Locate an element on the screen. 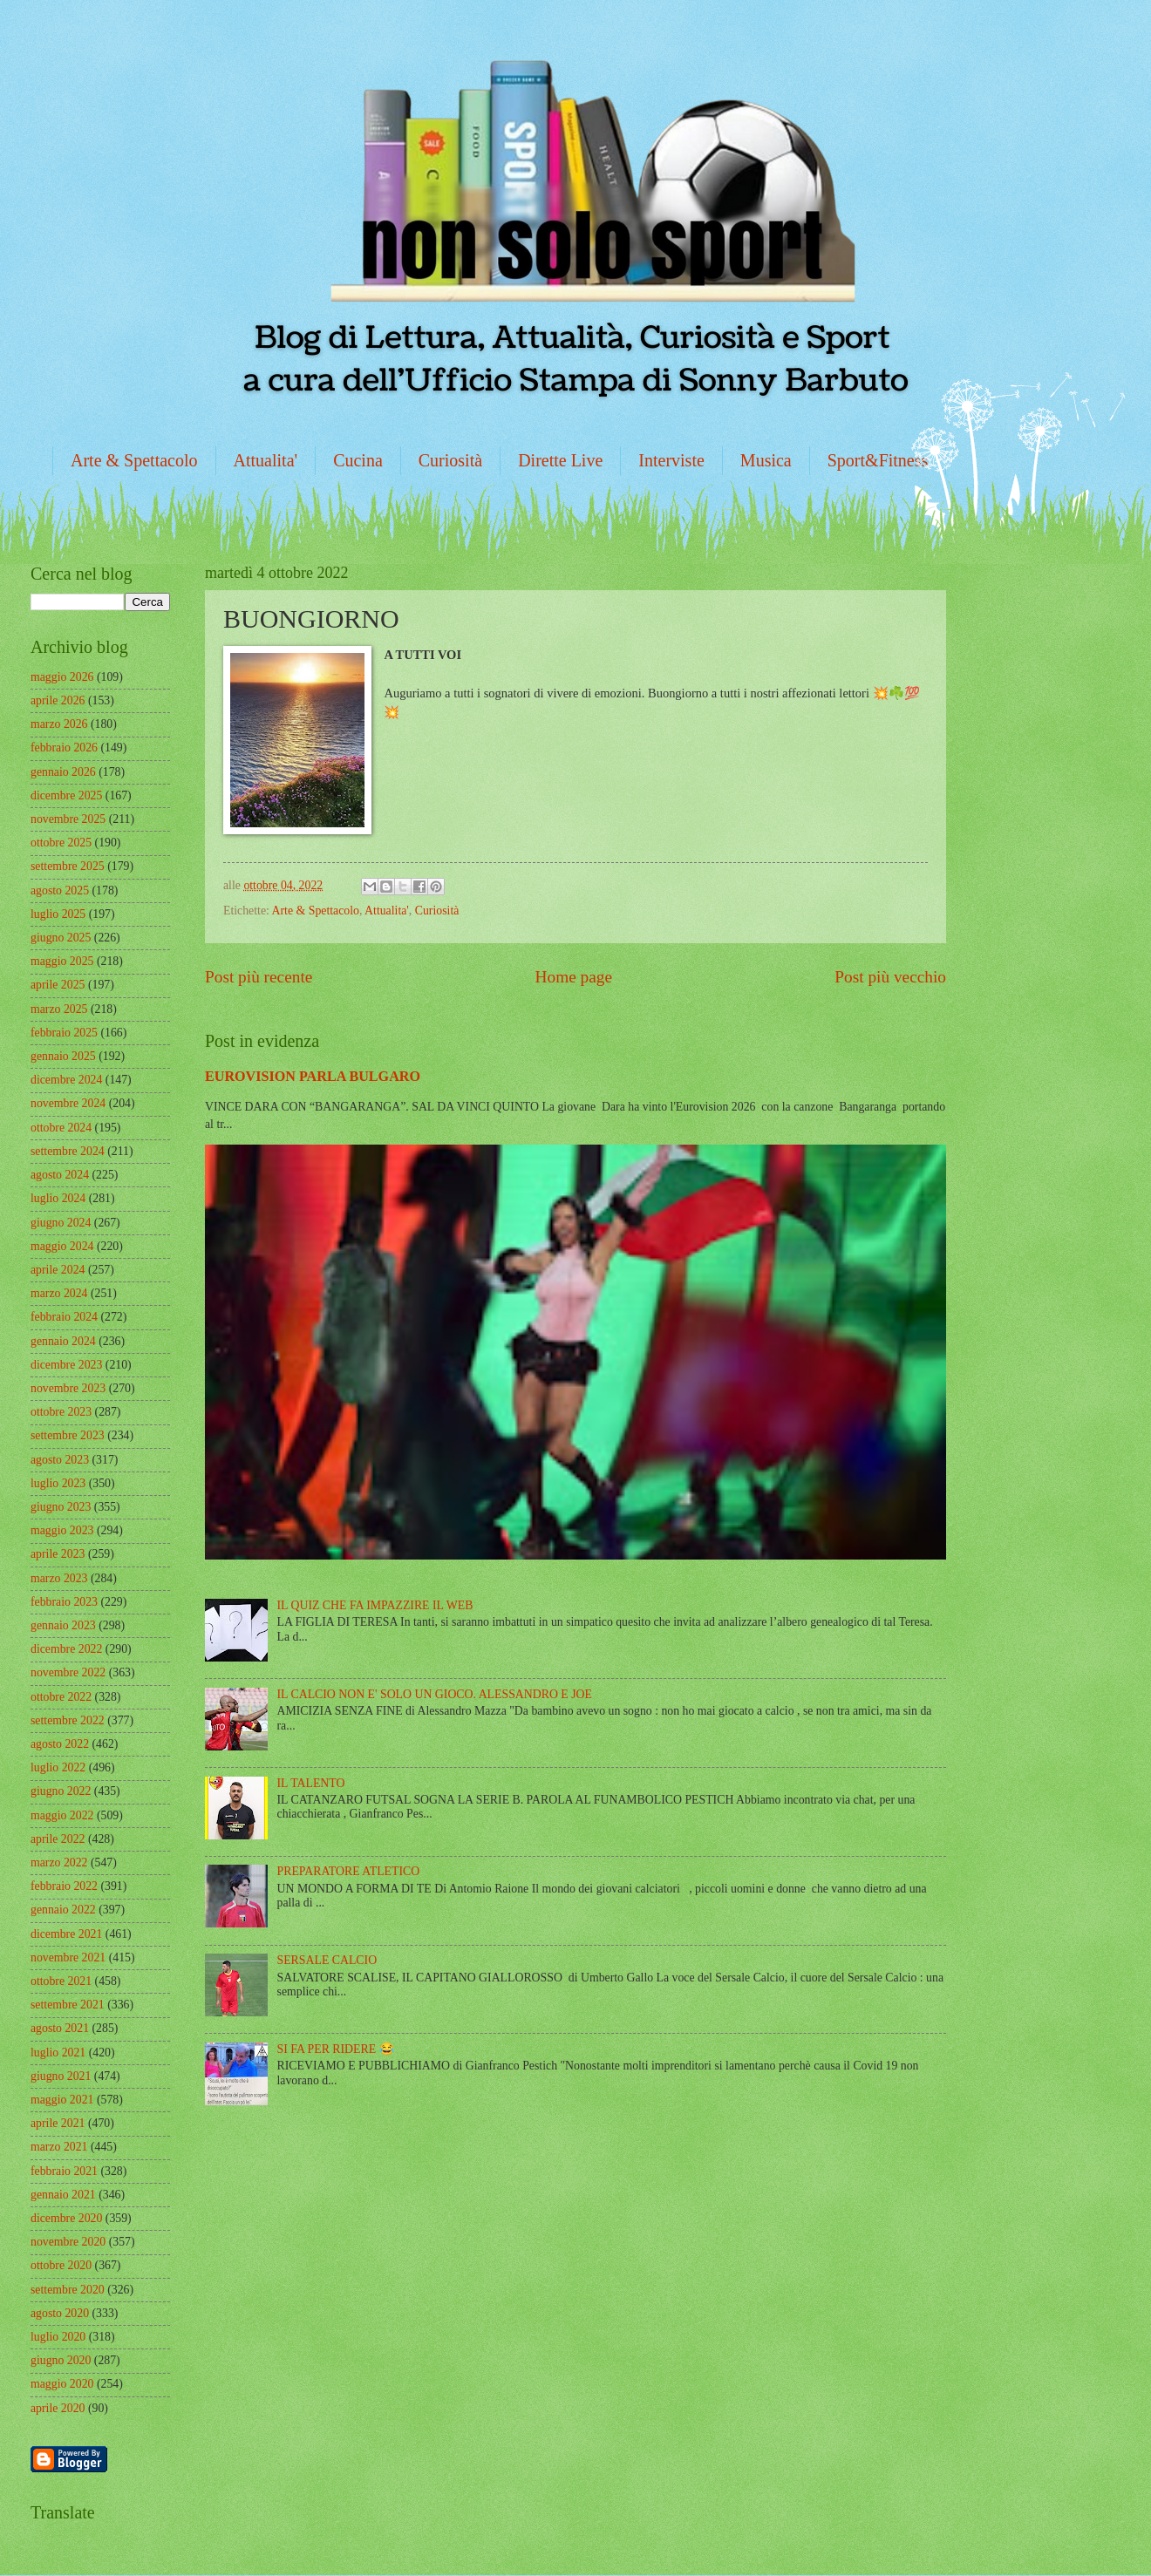  SI FA PER RIDERE 😂 is located at coordinates (335, 2049).